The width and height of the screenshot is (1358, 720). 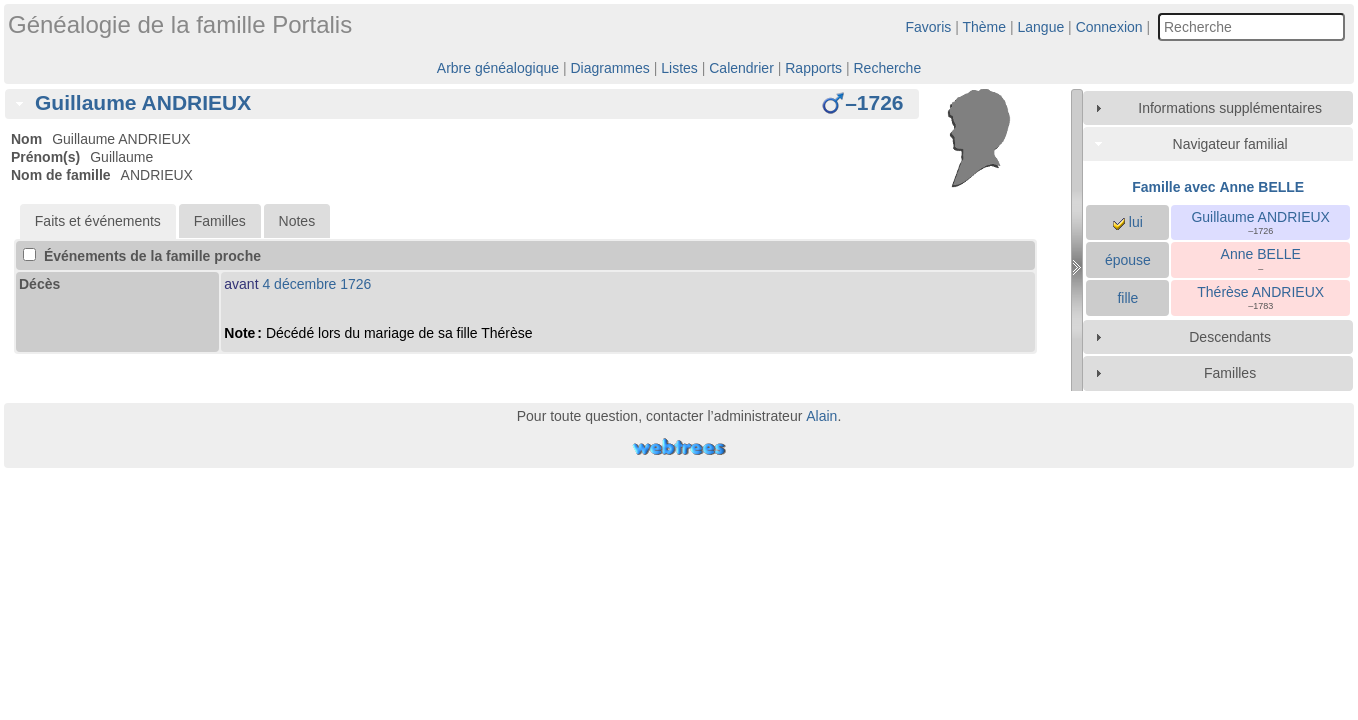 I want to click on Notes [presentation], so click(x=297, y=221).